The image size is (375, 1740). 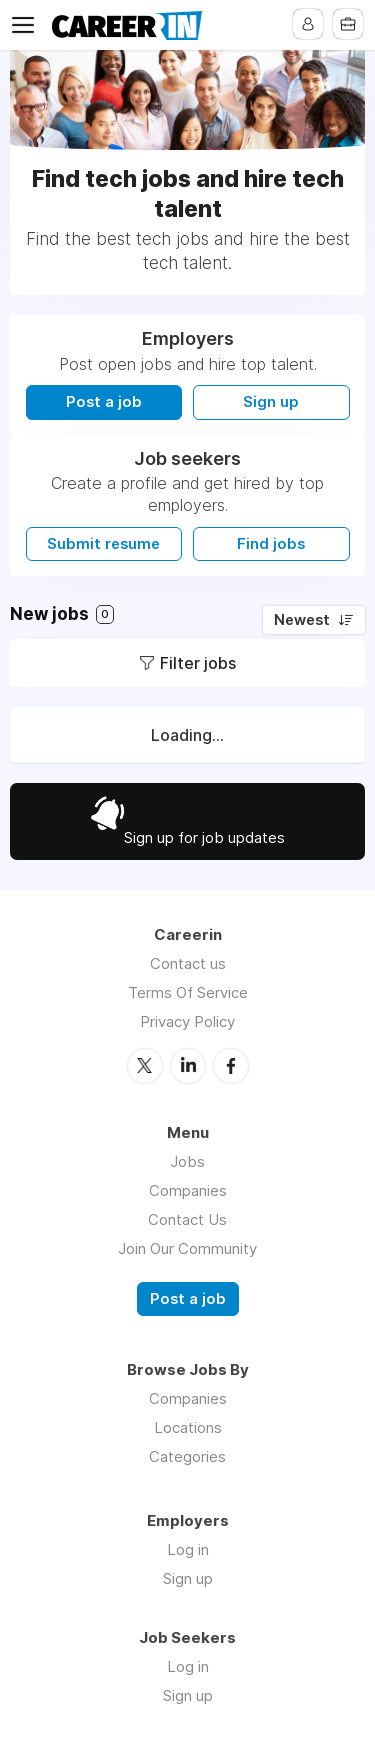 What do you see at coordinates (198, 663) in the screenshot?
I see `Filter jobs` at bounding box center [198, 663].